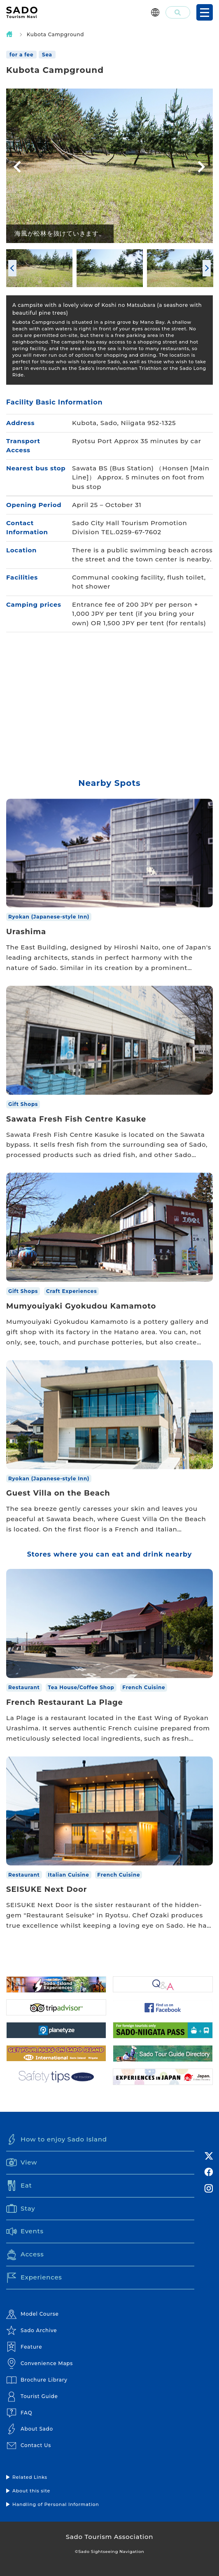 This screenshot has height=2576, width=219. Describe the element at coordinates (56, 2139) in the screenshot. I see `How to enjoy Sado Island` at that location.